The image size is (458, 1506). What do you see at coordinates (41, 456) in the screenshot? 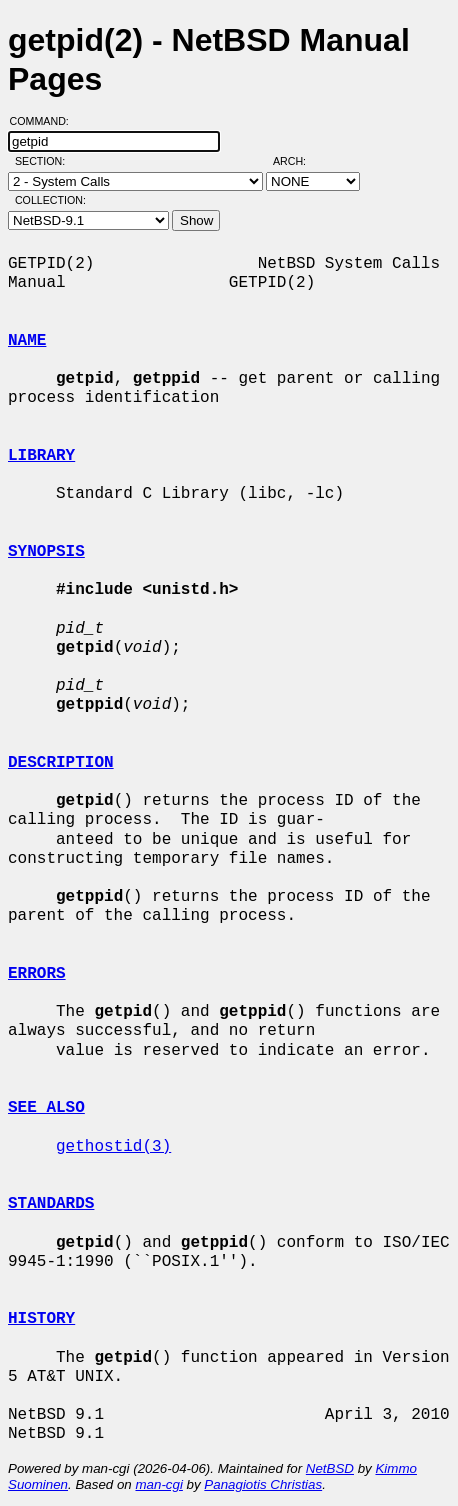
I see `LIBRARY` at bounding box center [41, 456].